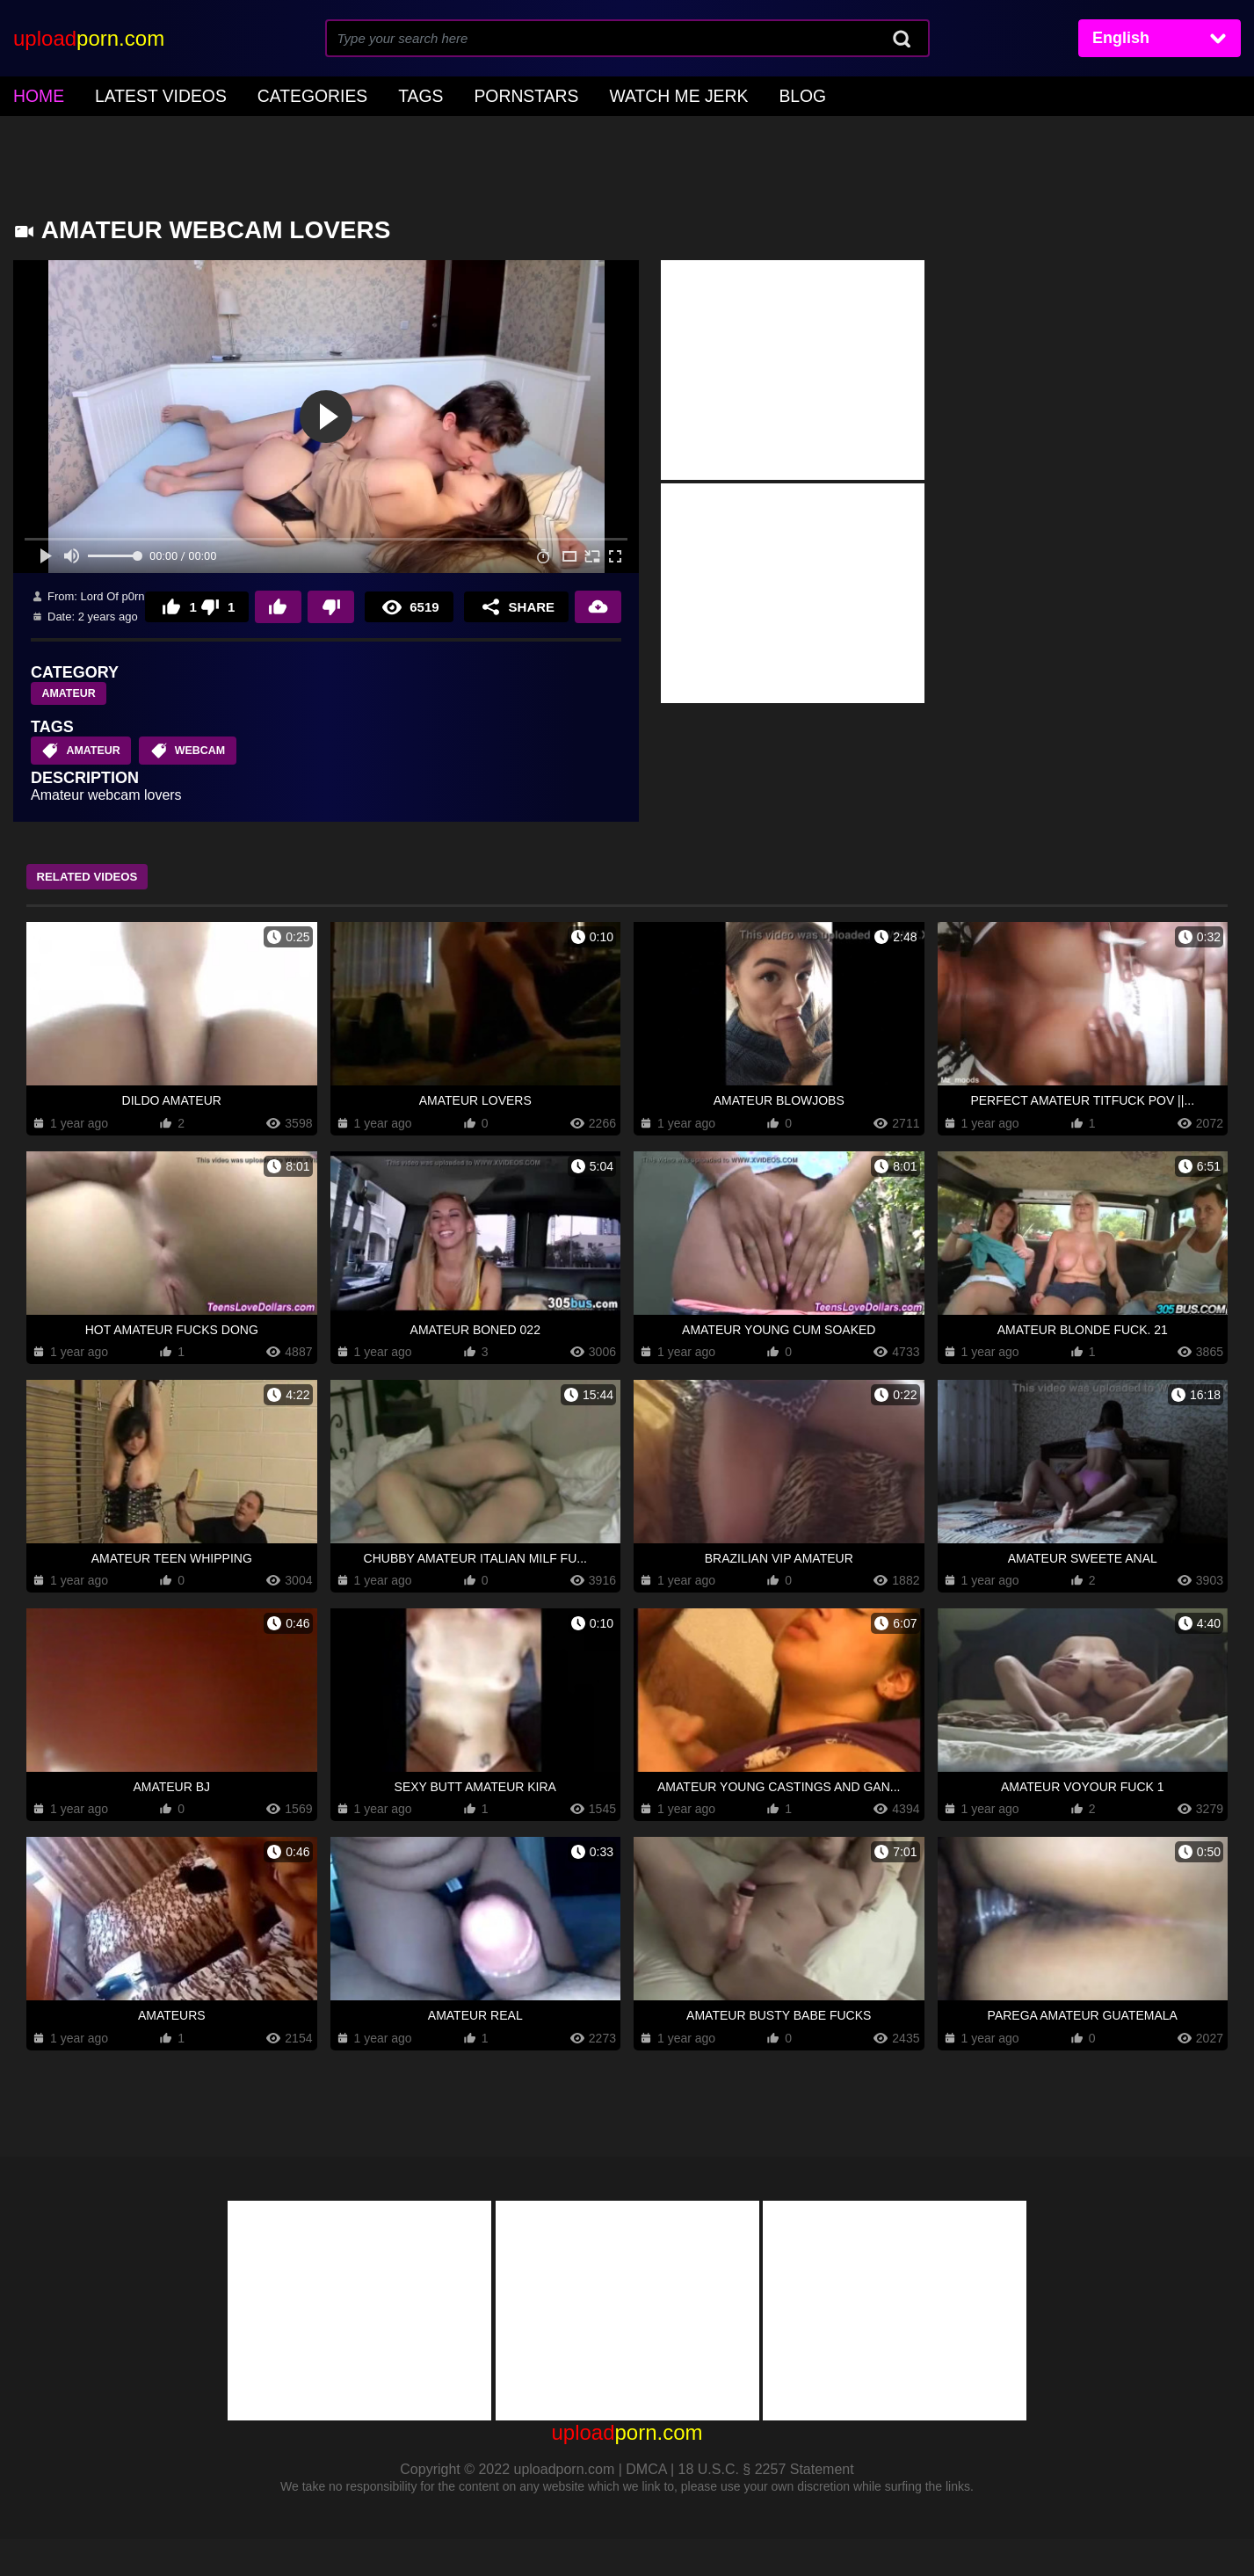 This screenshot has height=2576, width=1254. What do you see at coordinates (366, 93) in the screenshot?
I see `Tags` at bounding box center [366, 93].